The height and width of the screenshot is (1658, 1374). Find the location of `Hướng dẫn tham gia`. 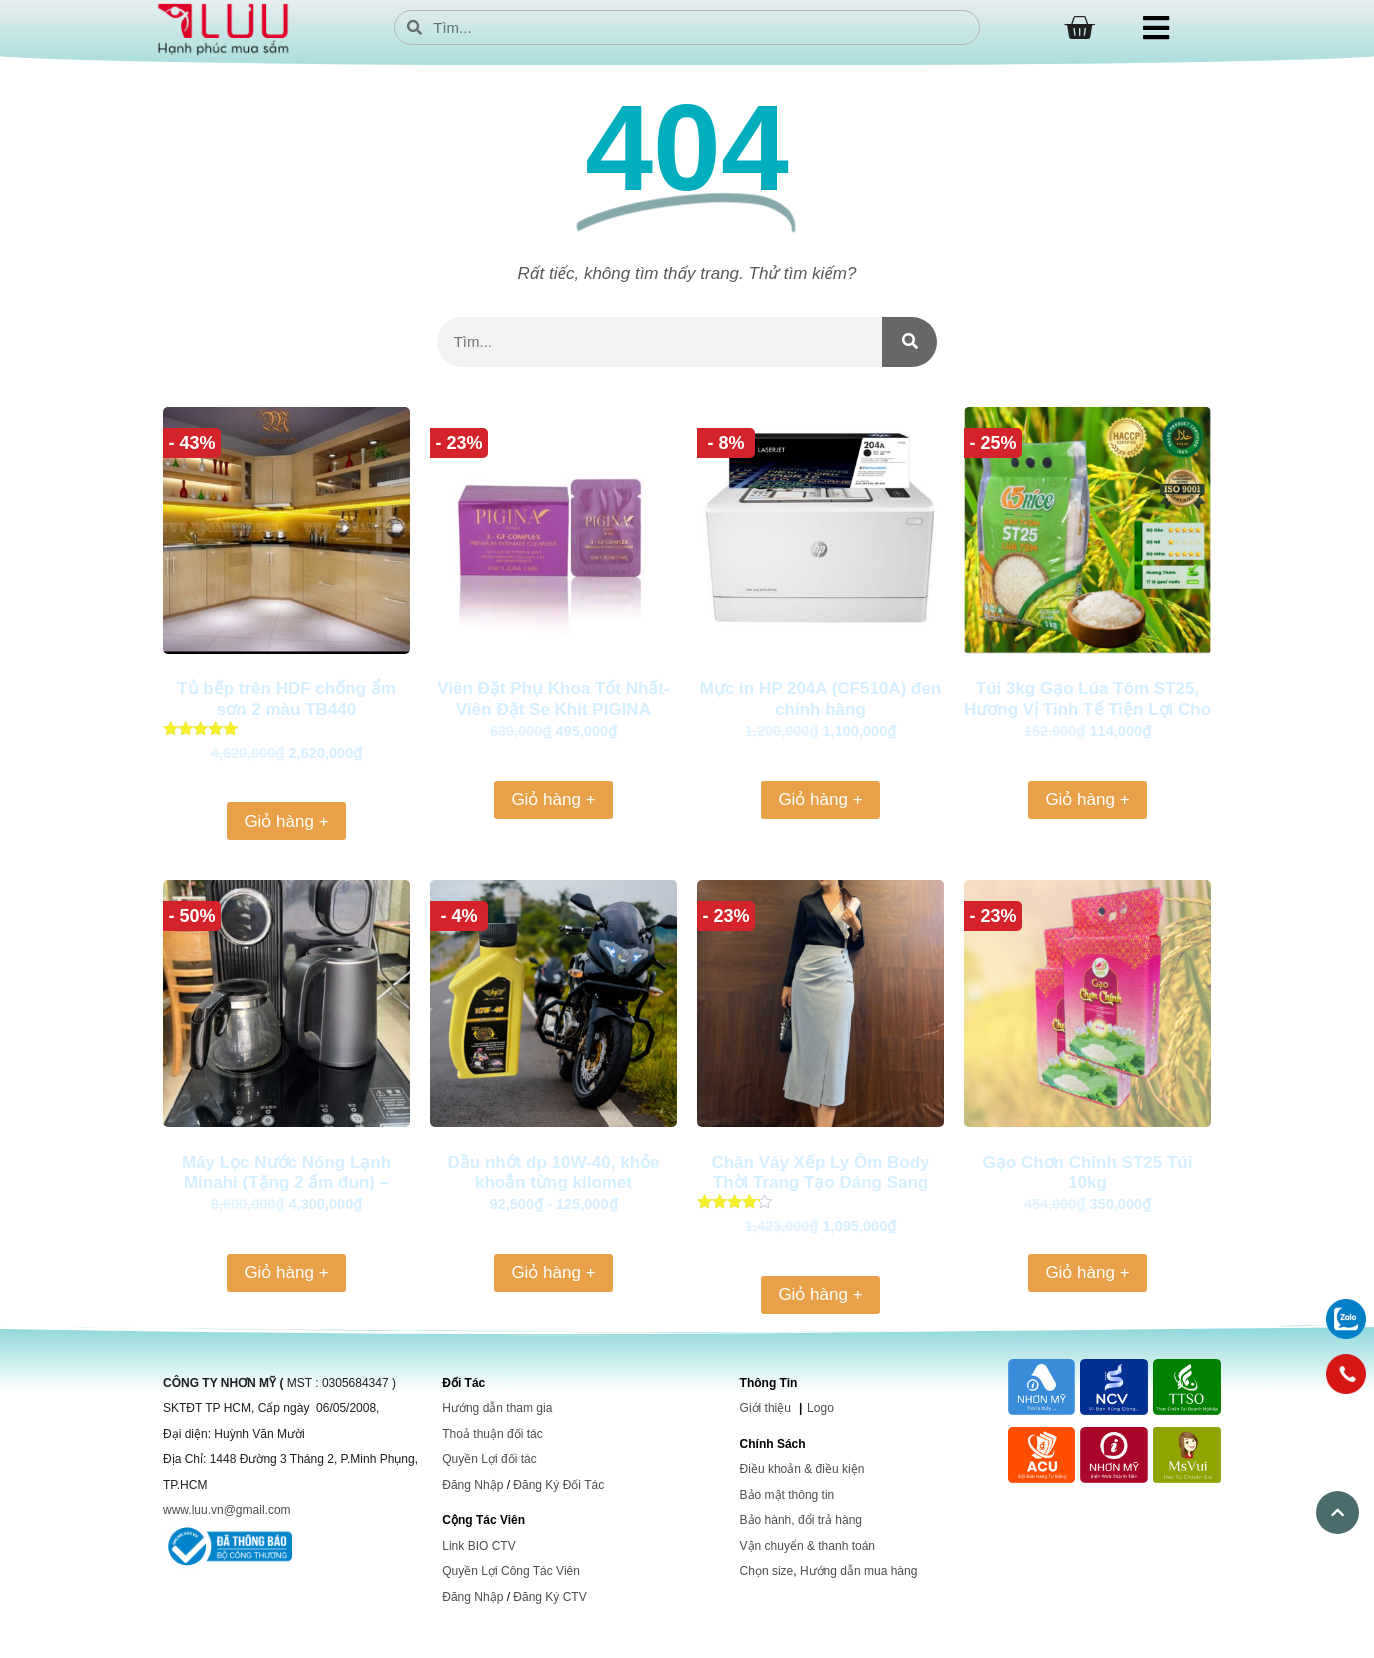

Hướng dẫn tham gia is located at coordinates (497, 1408).